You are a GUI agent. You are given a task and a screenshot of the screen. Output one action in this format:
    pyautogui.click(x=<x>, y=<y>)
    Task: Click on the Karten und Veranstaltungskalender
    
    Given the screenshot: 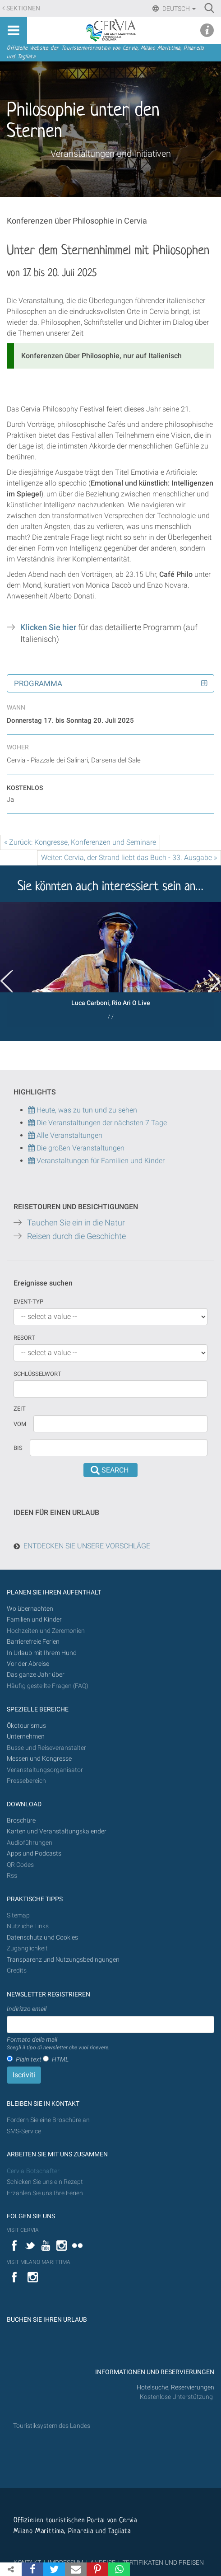 What is the action you would take?
    pyautogui.click(x=56, y=1831)
    